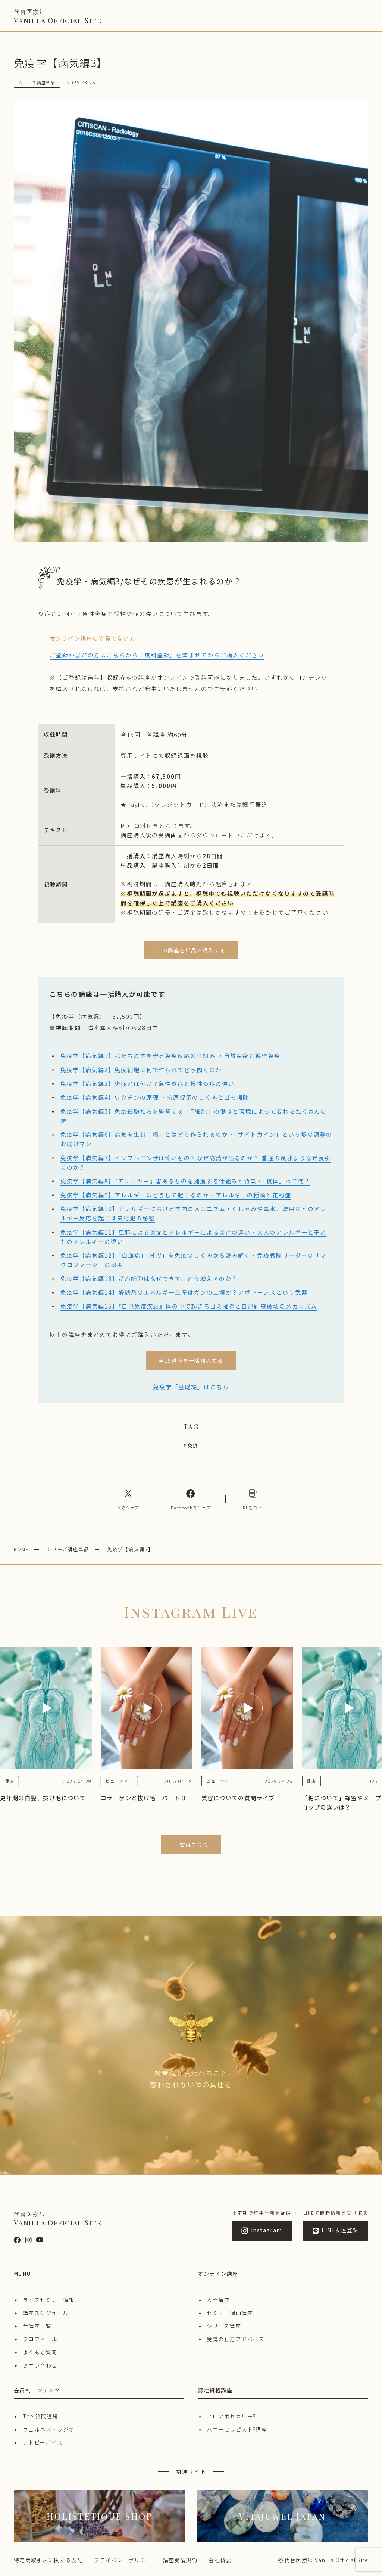  I want to click on 免疫学「基礎編」はこちら, so click(191, 1386).